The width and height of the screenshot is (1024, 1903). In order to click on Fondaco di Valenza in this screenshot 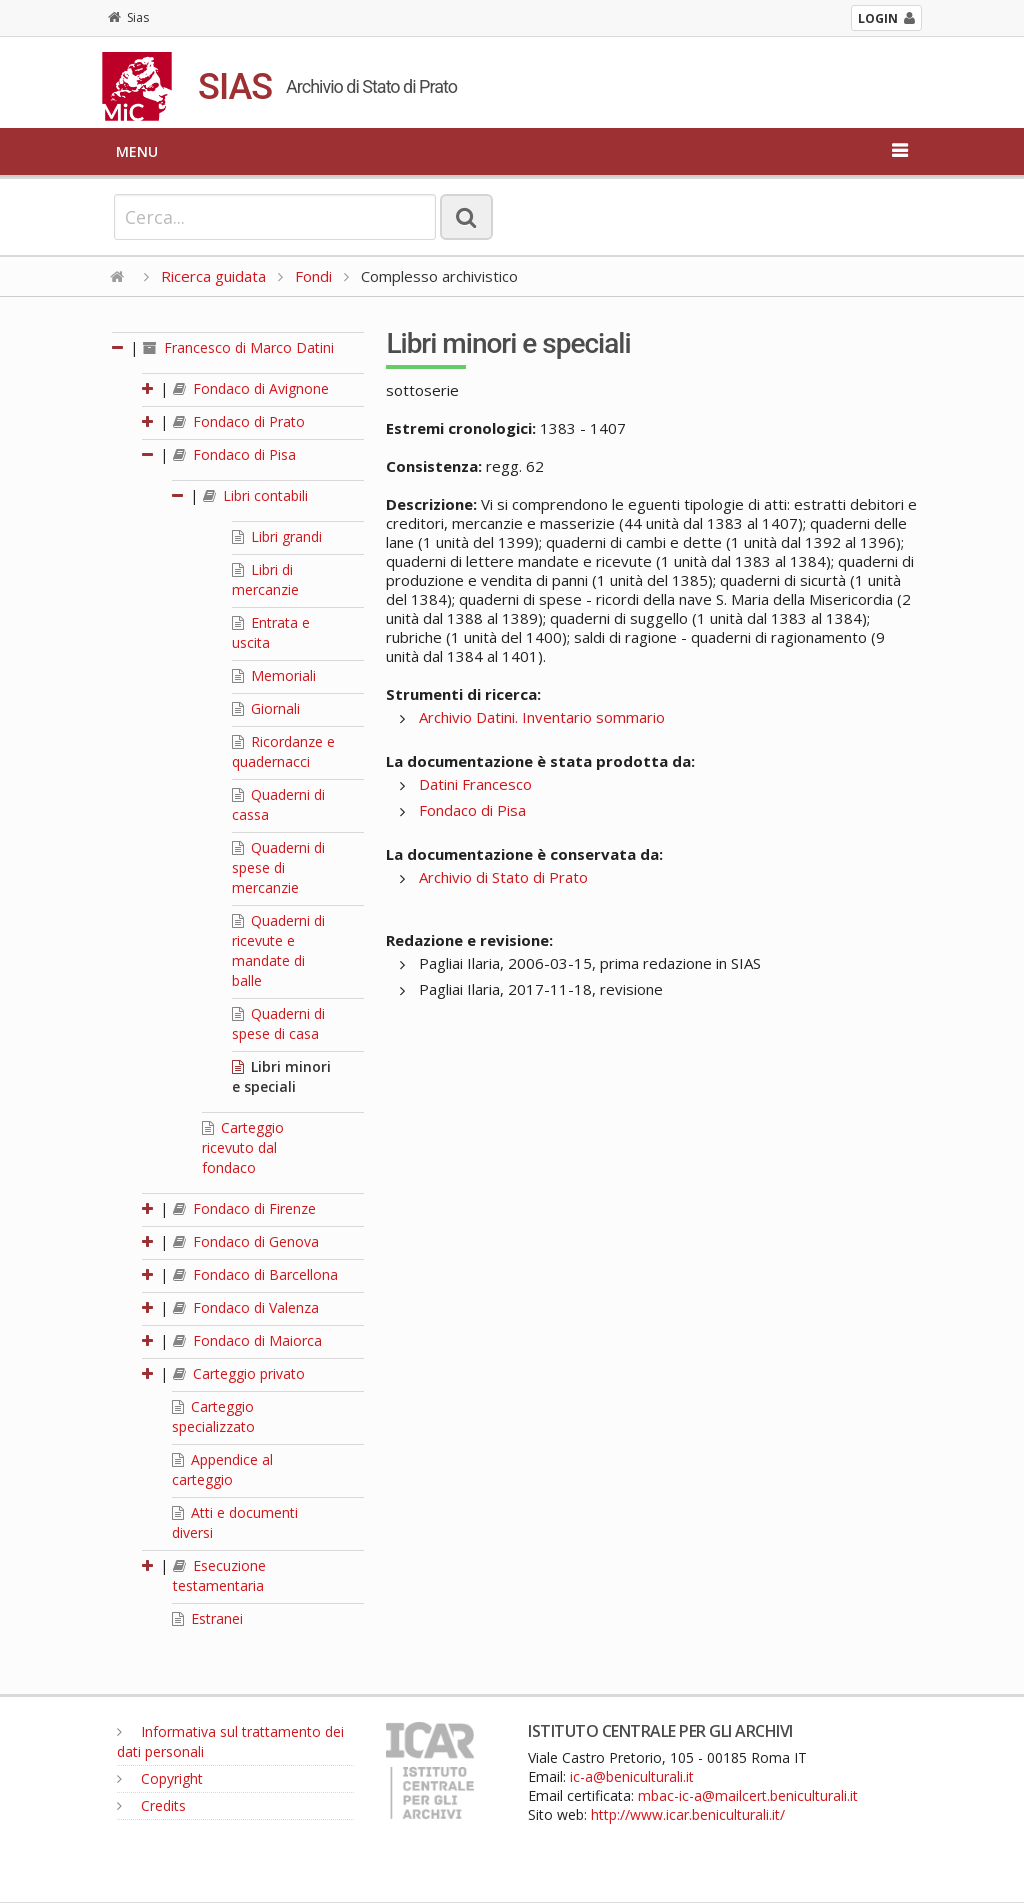, I will do `click(246, 1307)`.